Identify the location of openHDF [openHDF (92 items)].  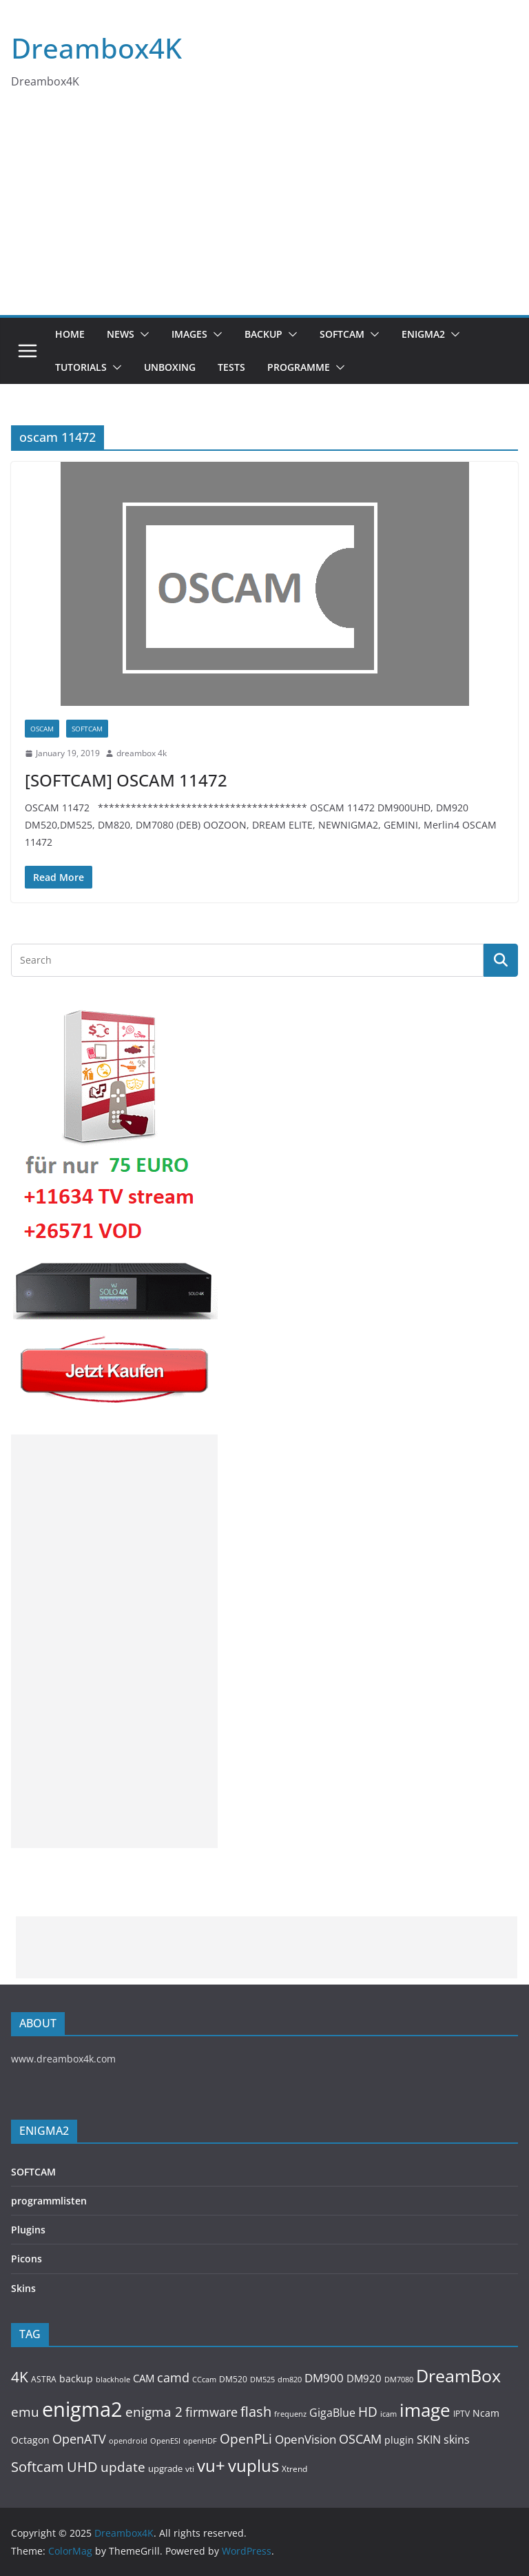
(200, 2440).